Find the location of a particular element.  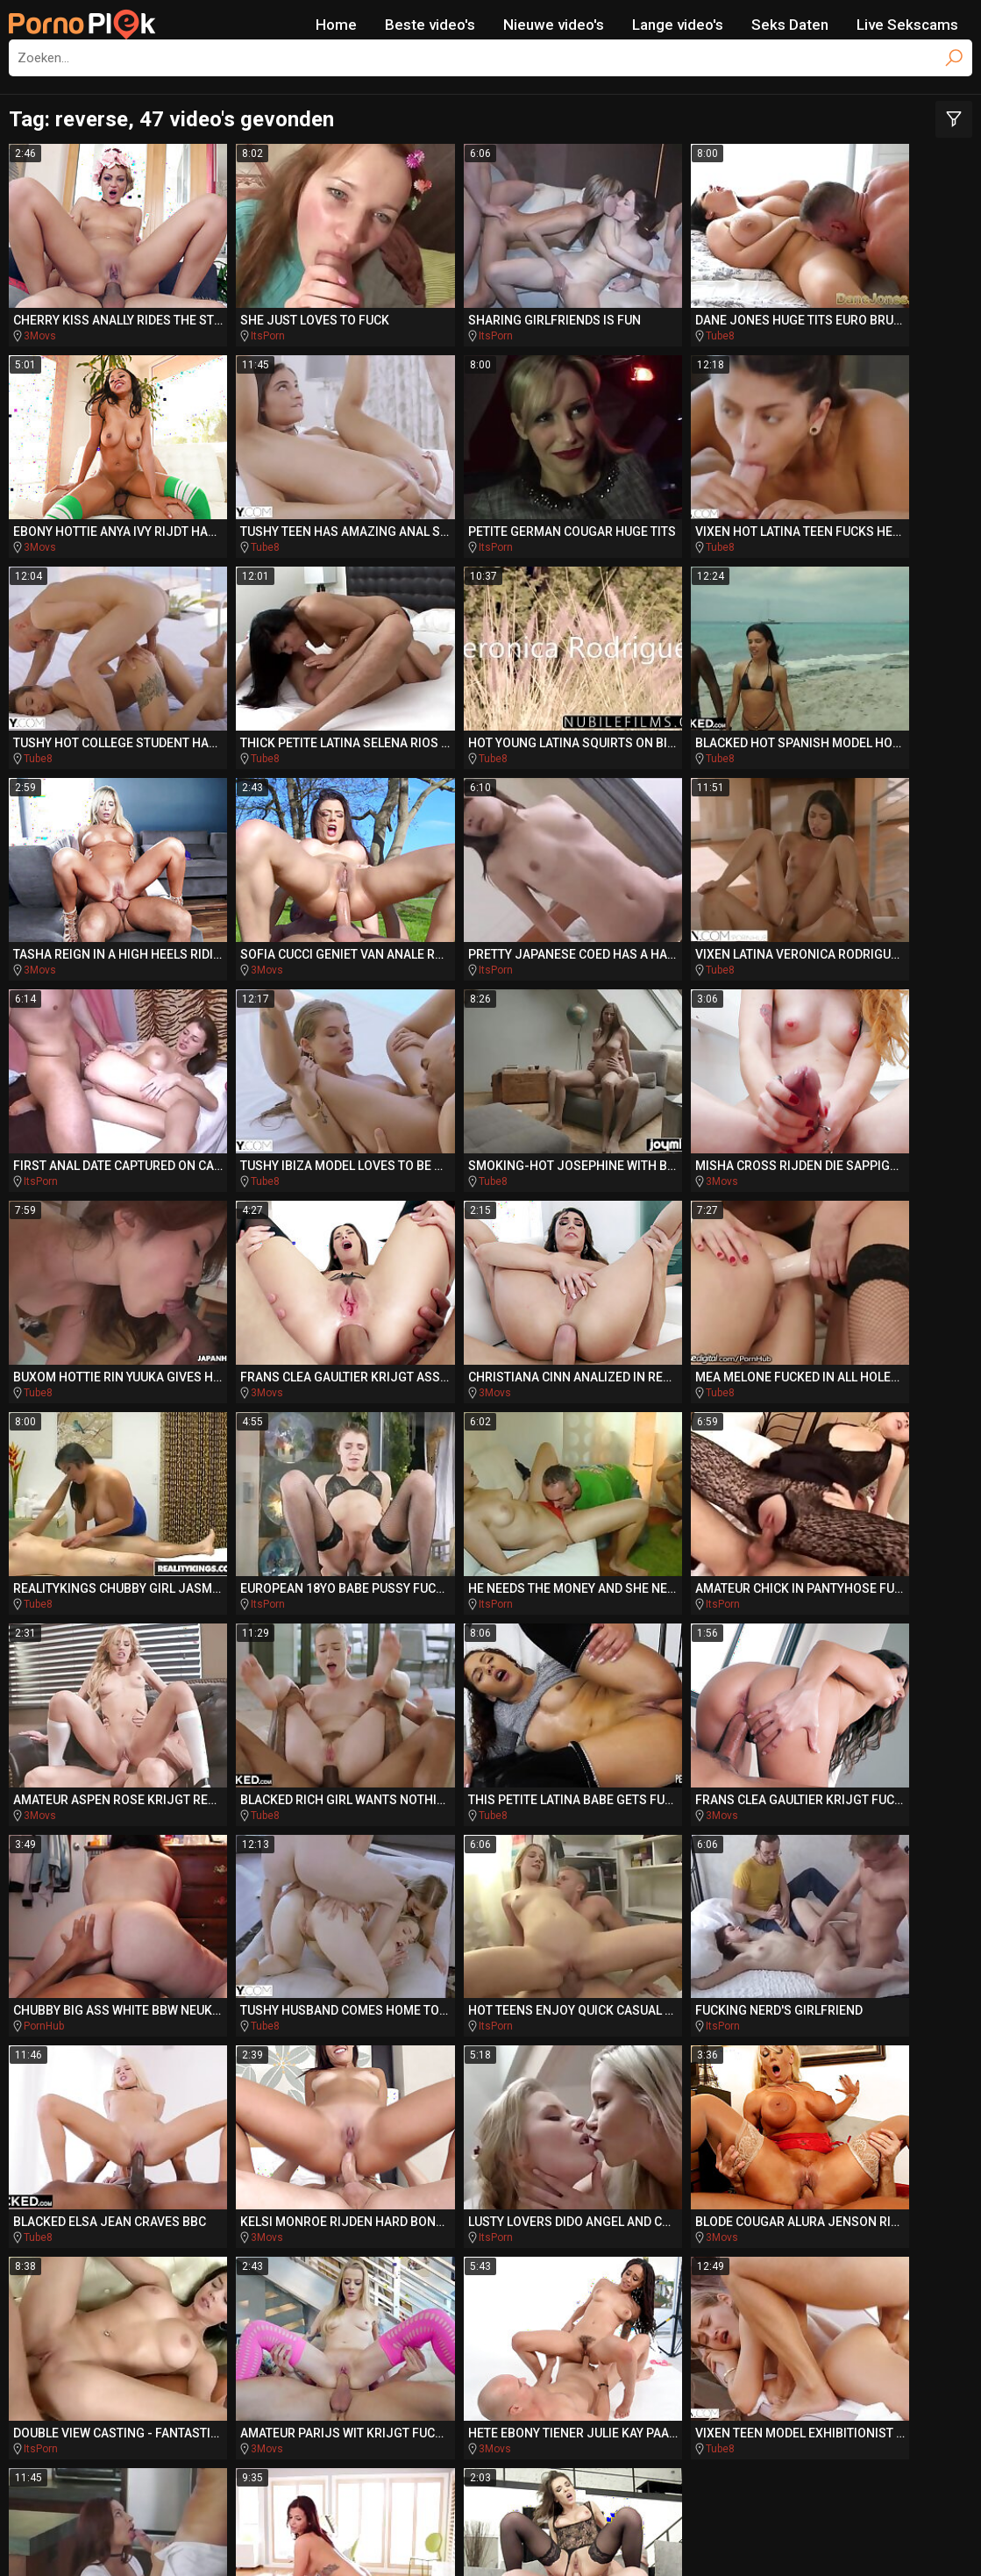

PornoZentrum is located at coordinates (730, 2395).